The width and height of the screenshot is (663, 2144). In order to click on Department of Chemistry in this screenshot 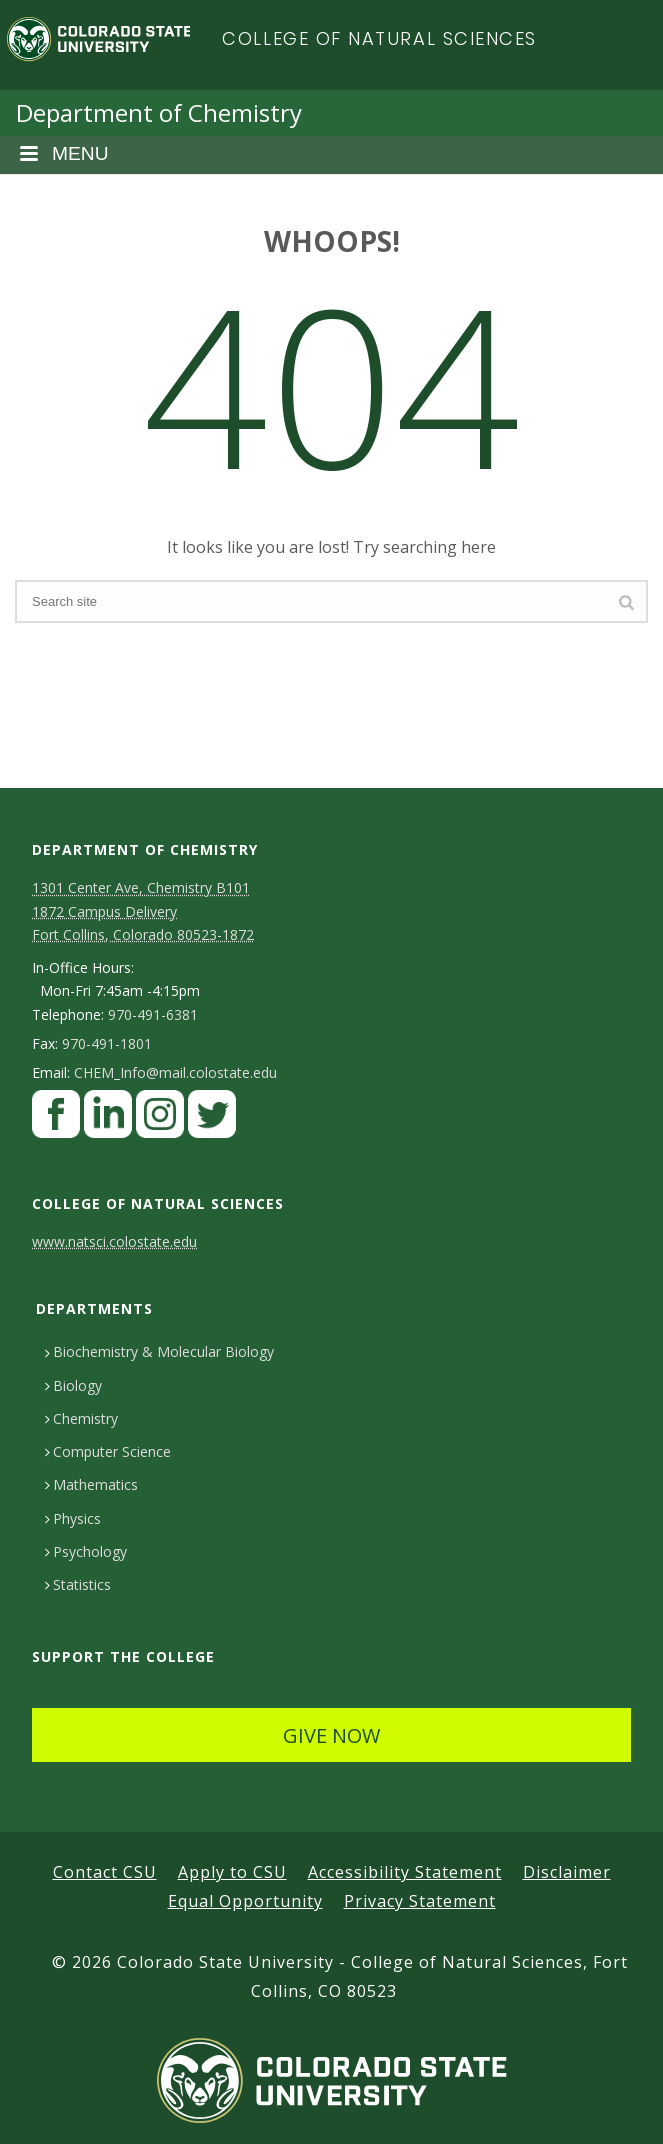, I will do `click(159, 112)`.